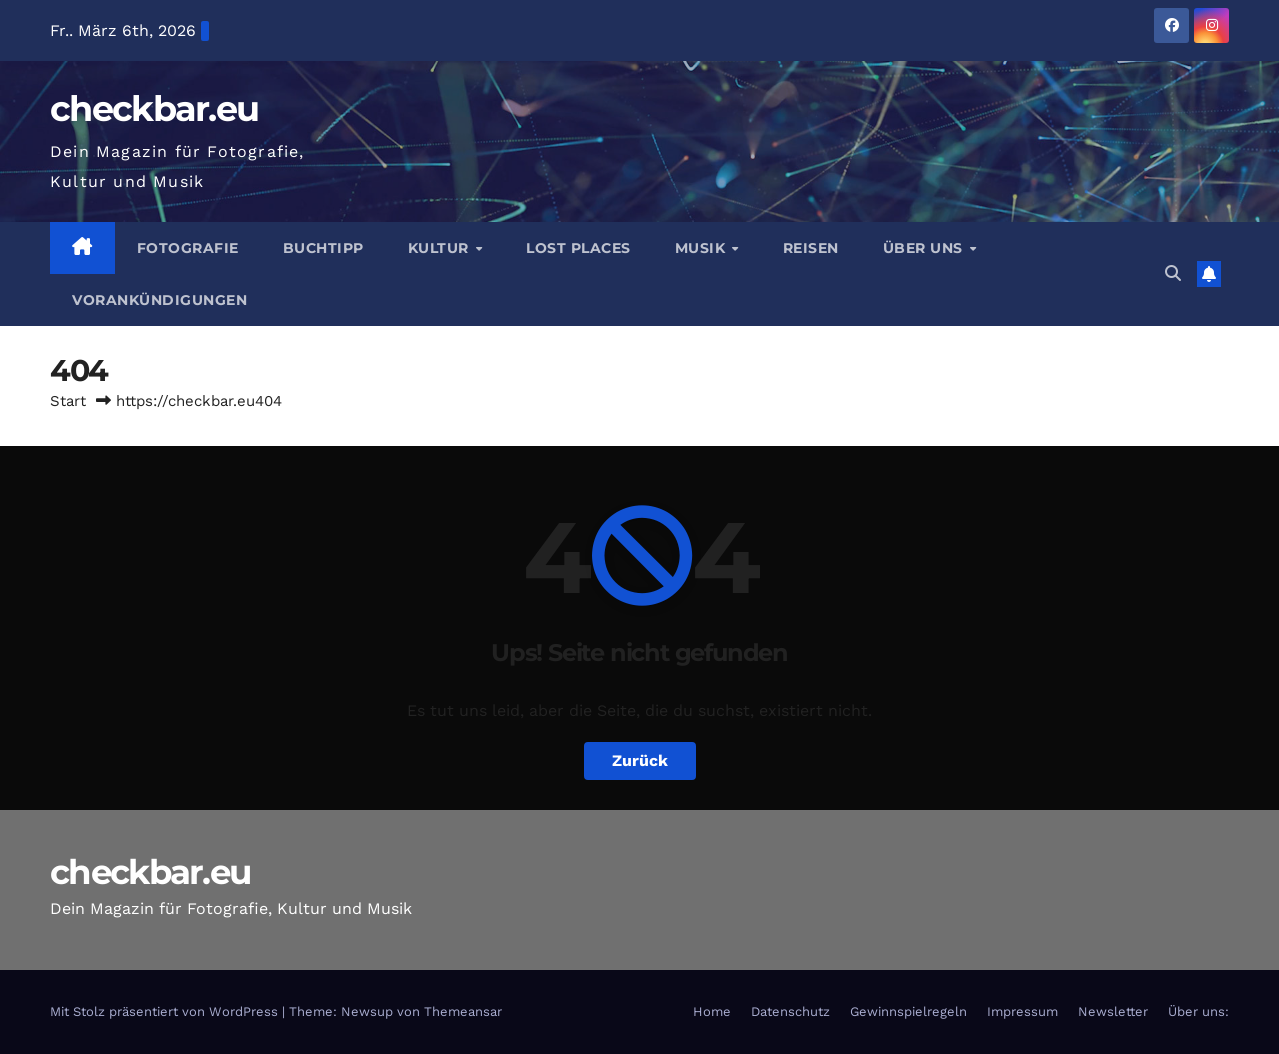 This screenshot has width=1279, height=1054. Describe the element at coordinates (1022, 1011) in the screenshot. I see `Impressum` at that location.